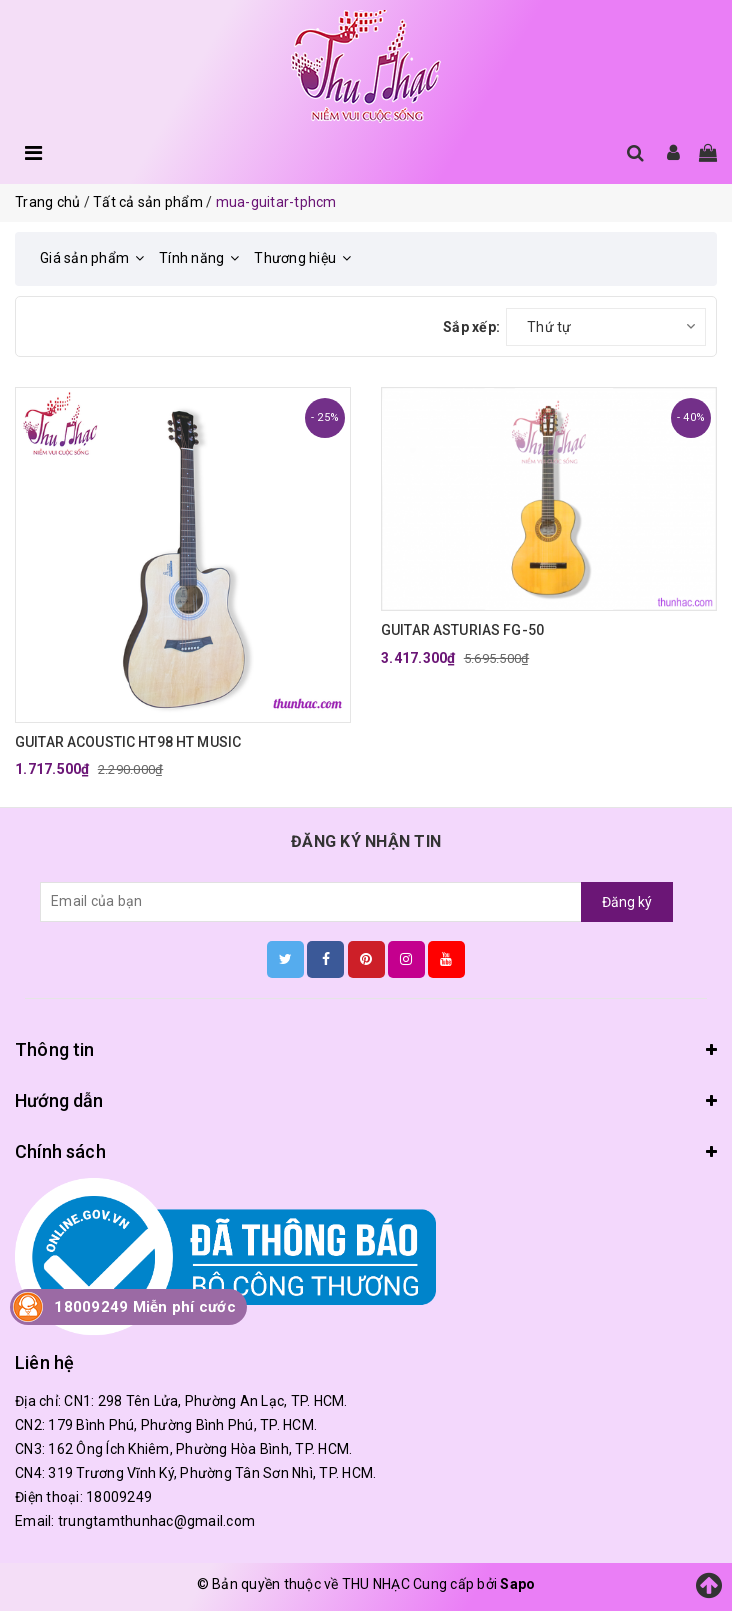 The height and width of the screenshot is (1611, 732). I want to click on trungtamthunhac@gmail.com, so click(156, 1521).